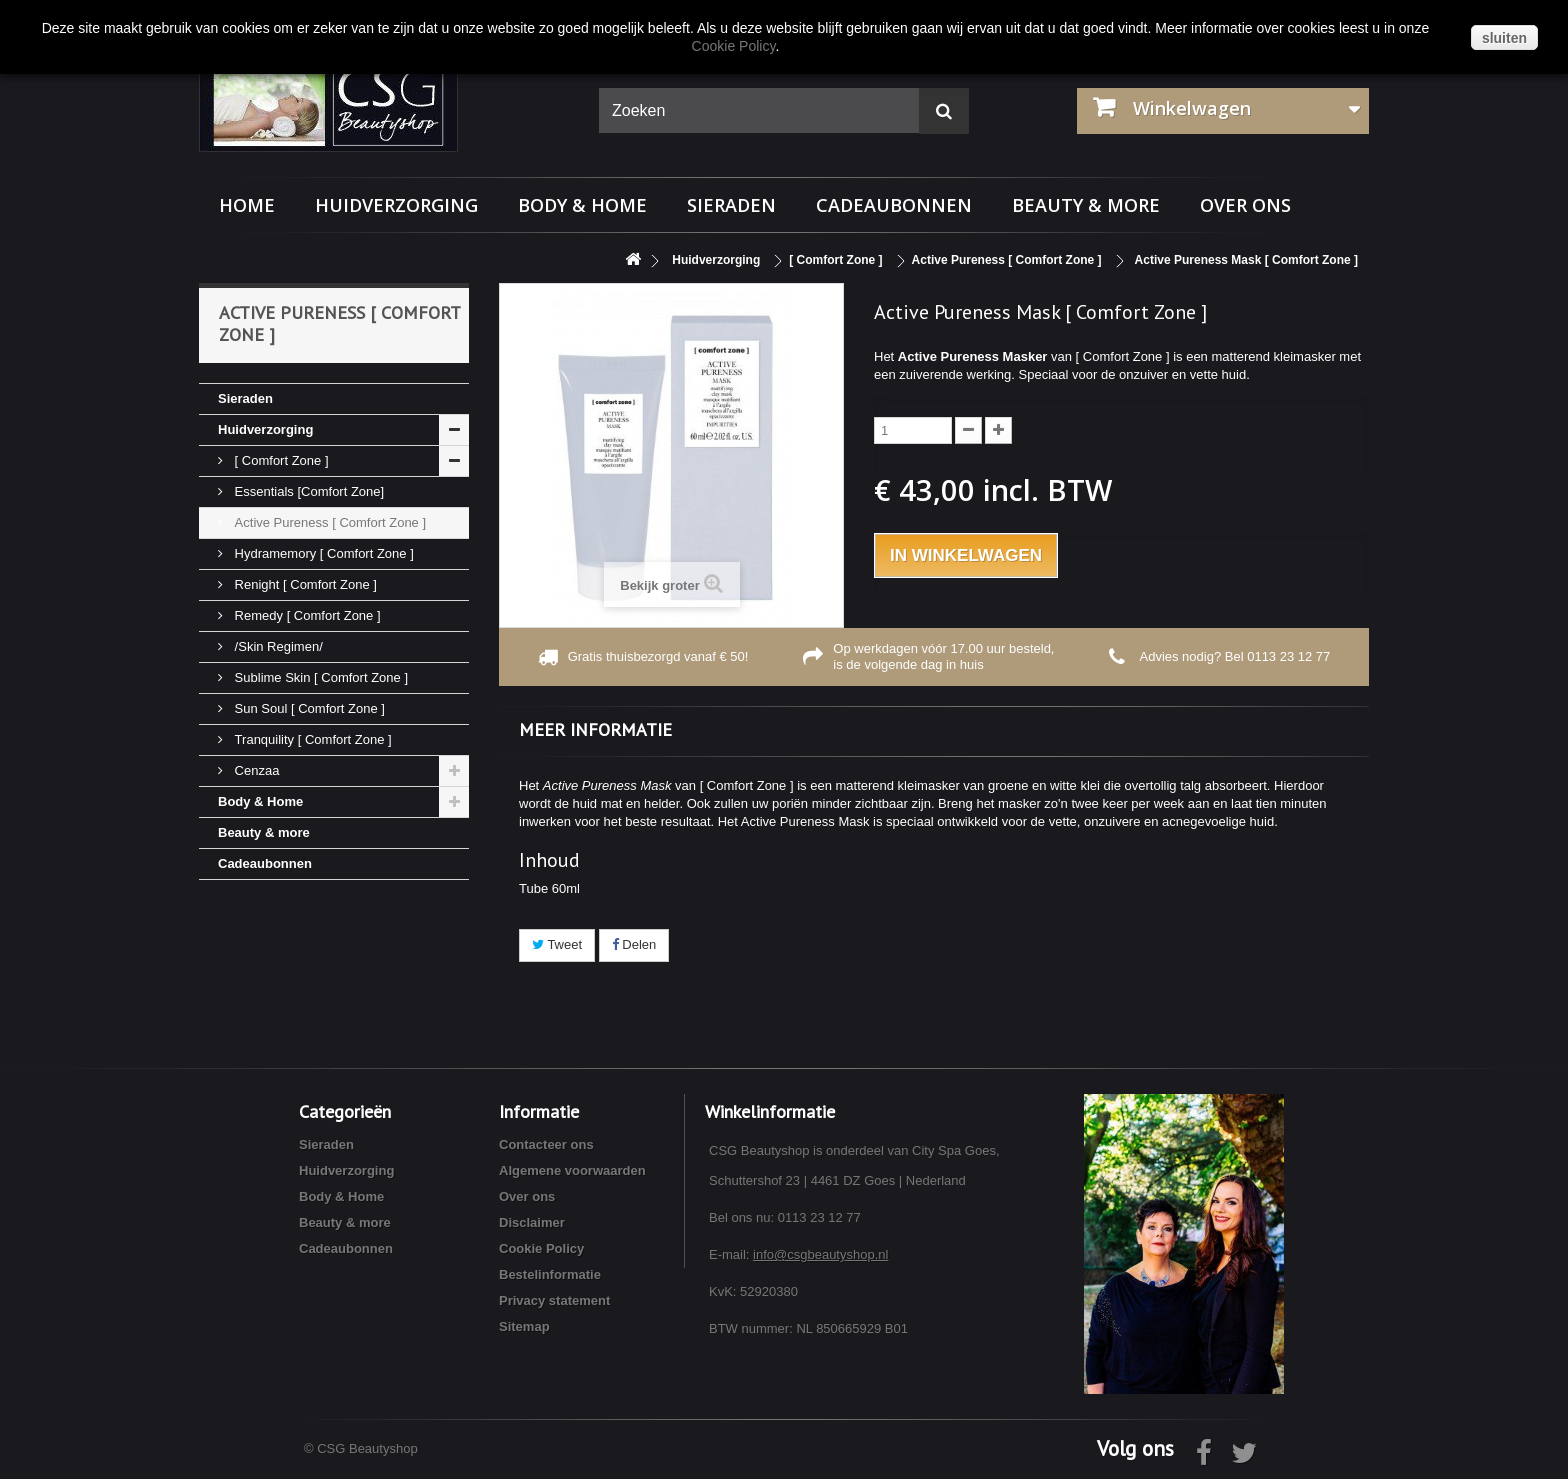  What do you see at coordinates (1504, 38) in the screenshot?
I see `sluiten` at bounding box center [1504, 38].